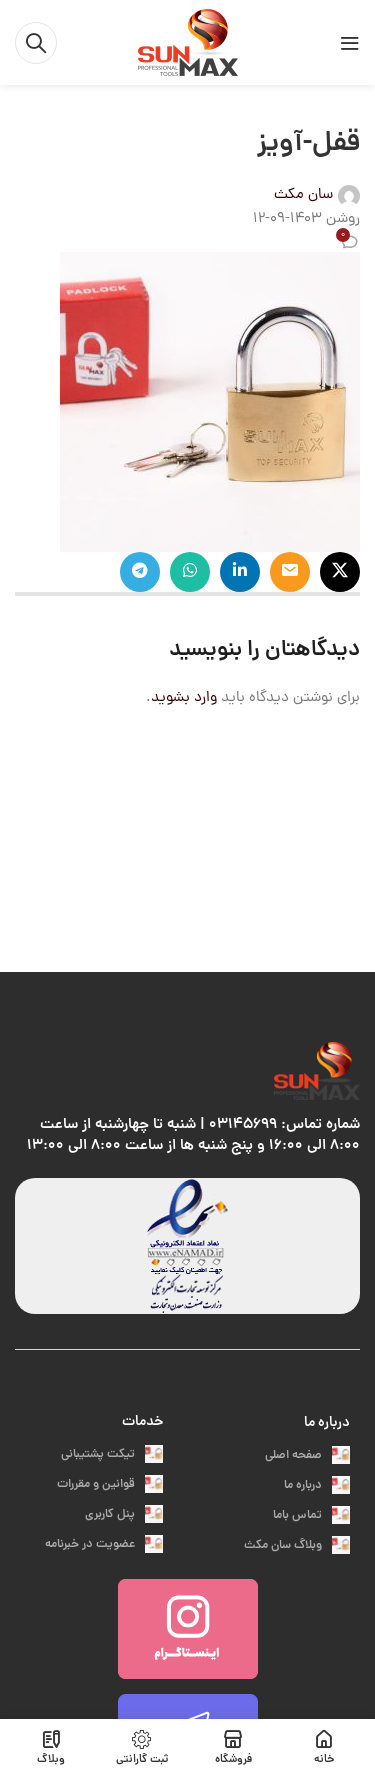 The image size is (375, 1774). Describe the element at coordinates (303, 195) in the screenshot. I see `سان مکث` at that location.